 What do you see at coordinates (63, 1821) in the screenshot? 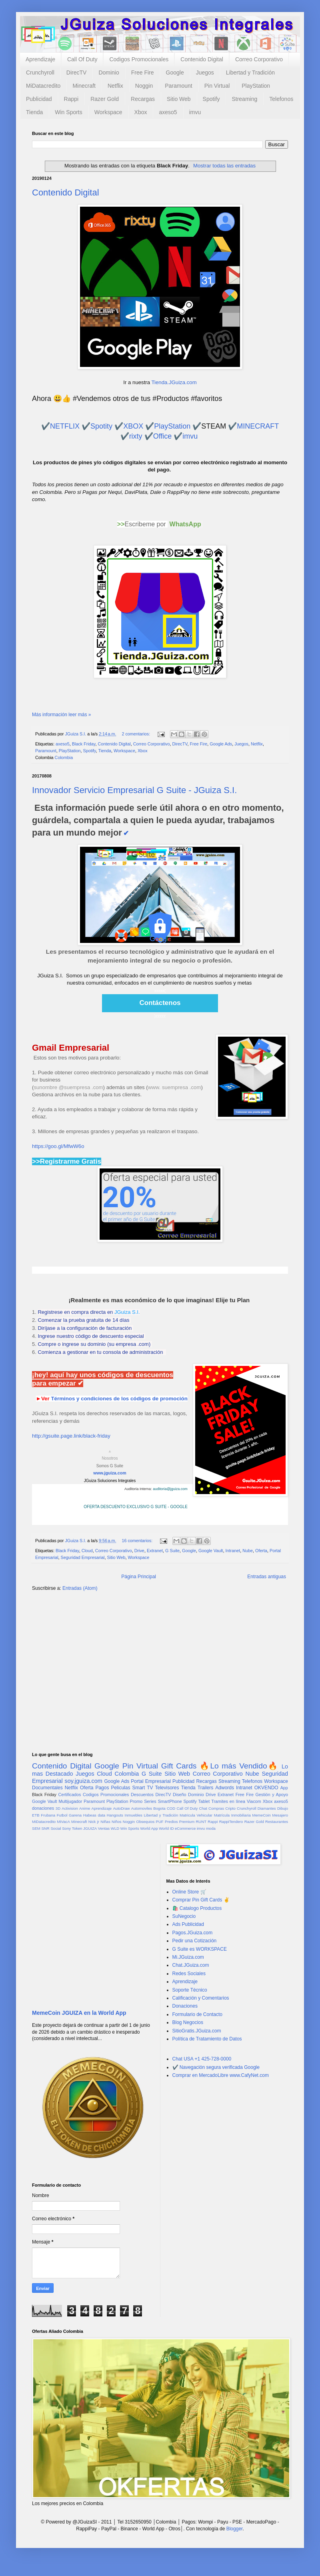
I see `MiVacA` at bounding box center [63, 1821].